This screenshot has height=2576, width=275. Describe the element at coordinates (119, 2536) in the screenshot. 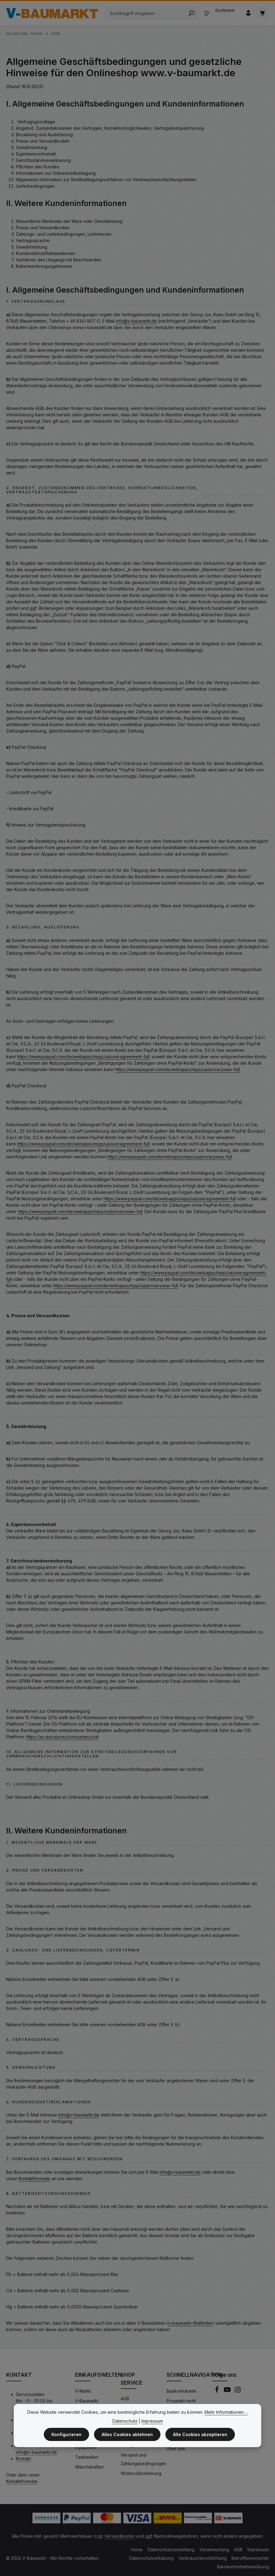

I see `Versandkosten` at that location.